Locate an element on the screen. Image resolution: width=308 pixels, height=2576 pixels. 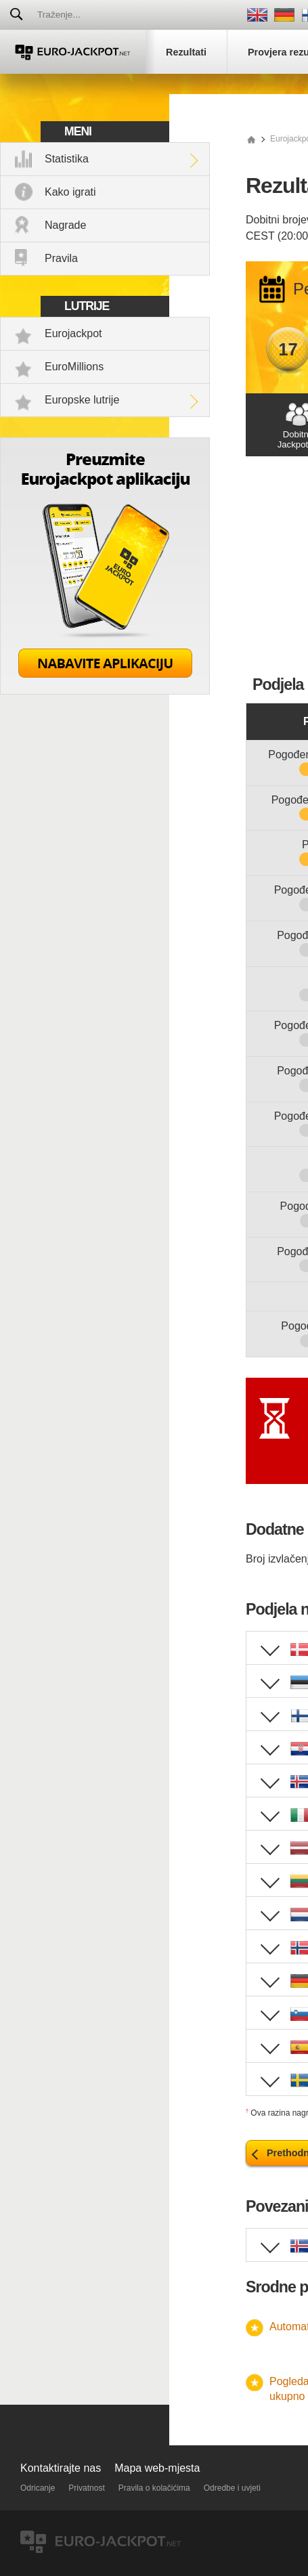
Europske lutrije is located at coordinates (82, 400).